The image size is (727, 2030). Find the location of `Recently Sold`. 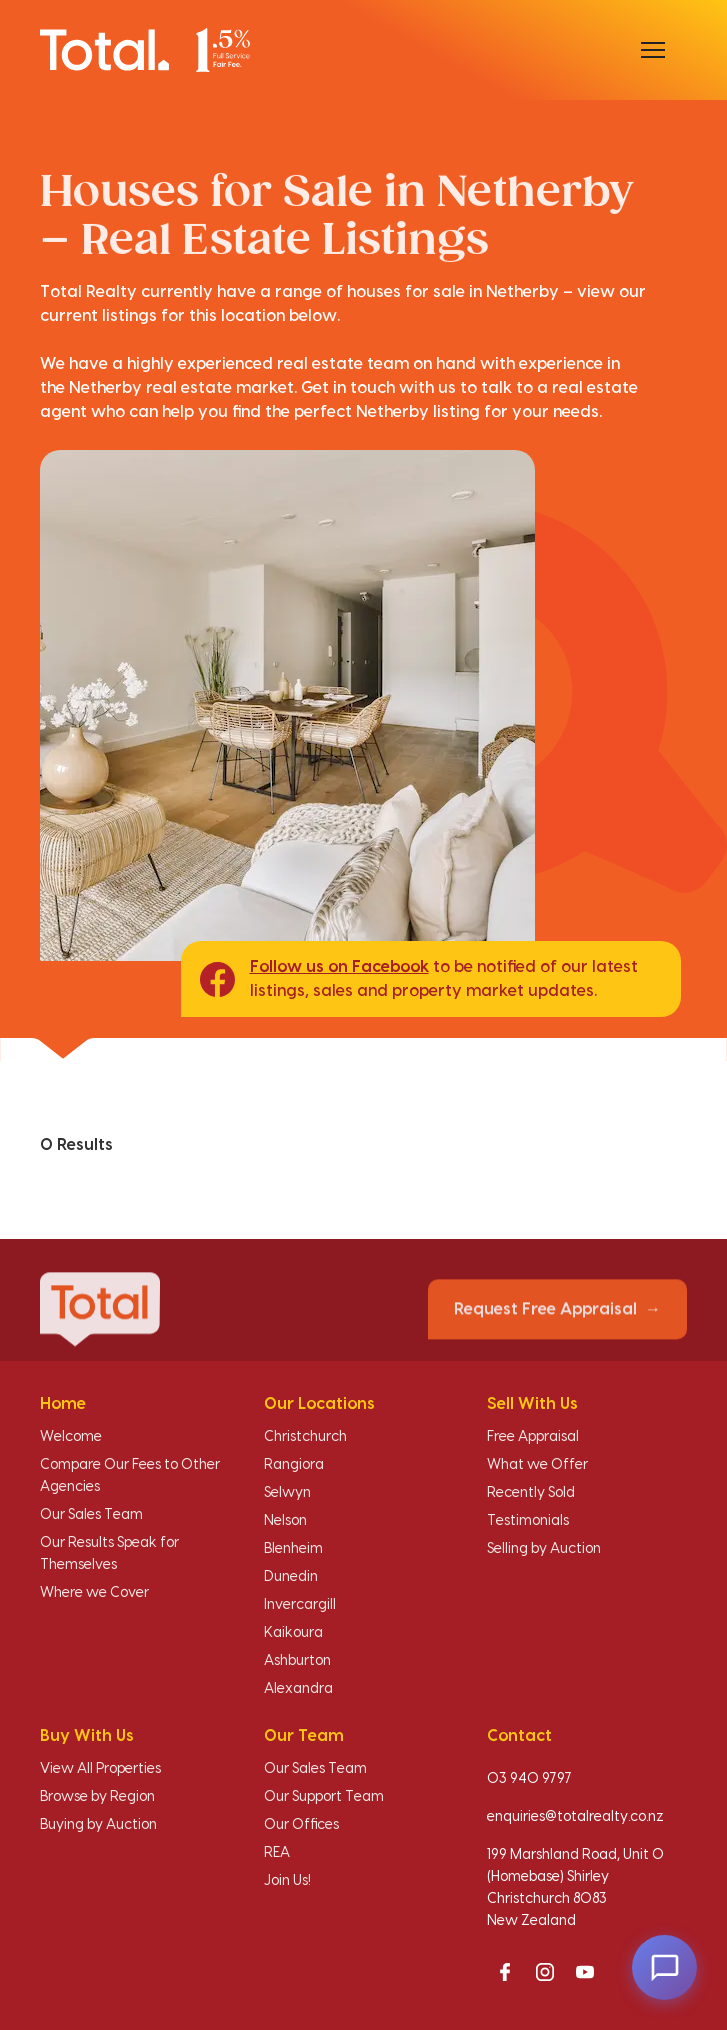

Recently Sold is located at coordinates (531, 1493).